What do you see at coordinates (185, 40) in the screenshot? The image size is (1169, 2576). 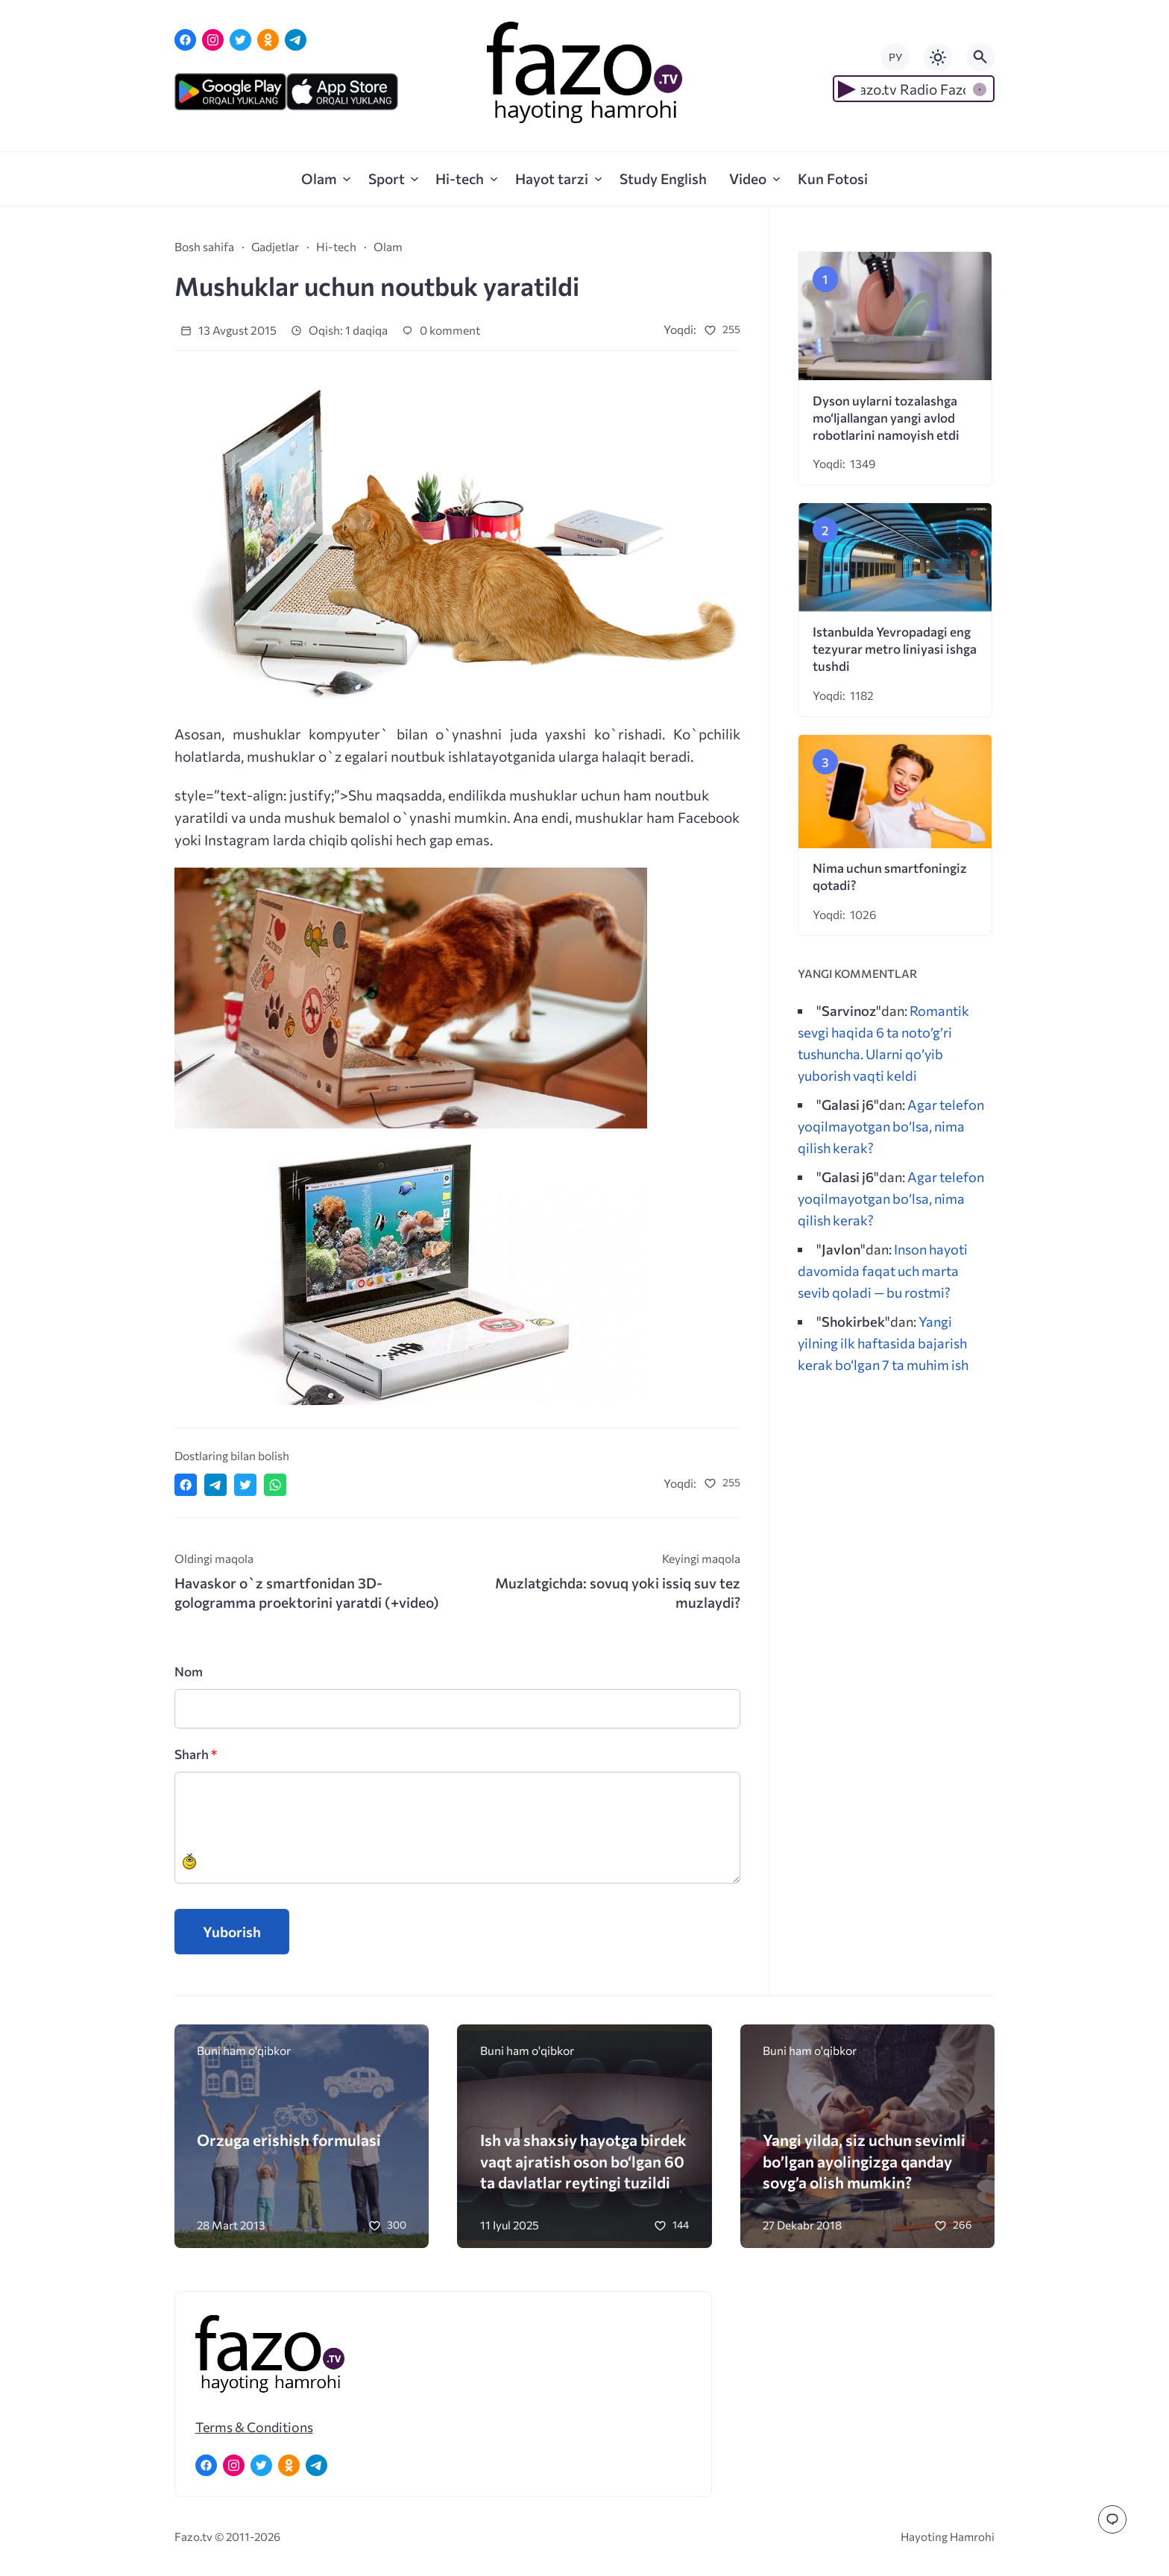 I see `[Facebook]` at bounding box center [185, 40].